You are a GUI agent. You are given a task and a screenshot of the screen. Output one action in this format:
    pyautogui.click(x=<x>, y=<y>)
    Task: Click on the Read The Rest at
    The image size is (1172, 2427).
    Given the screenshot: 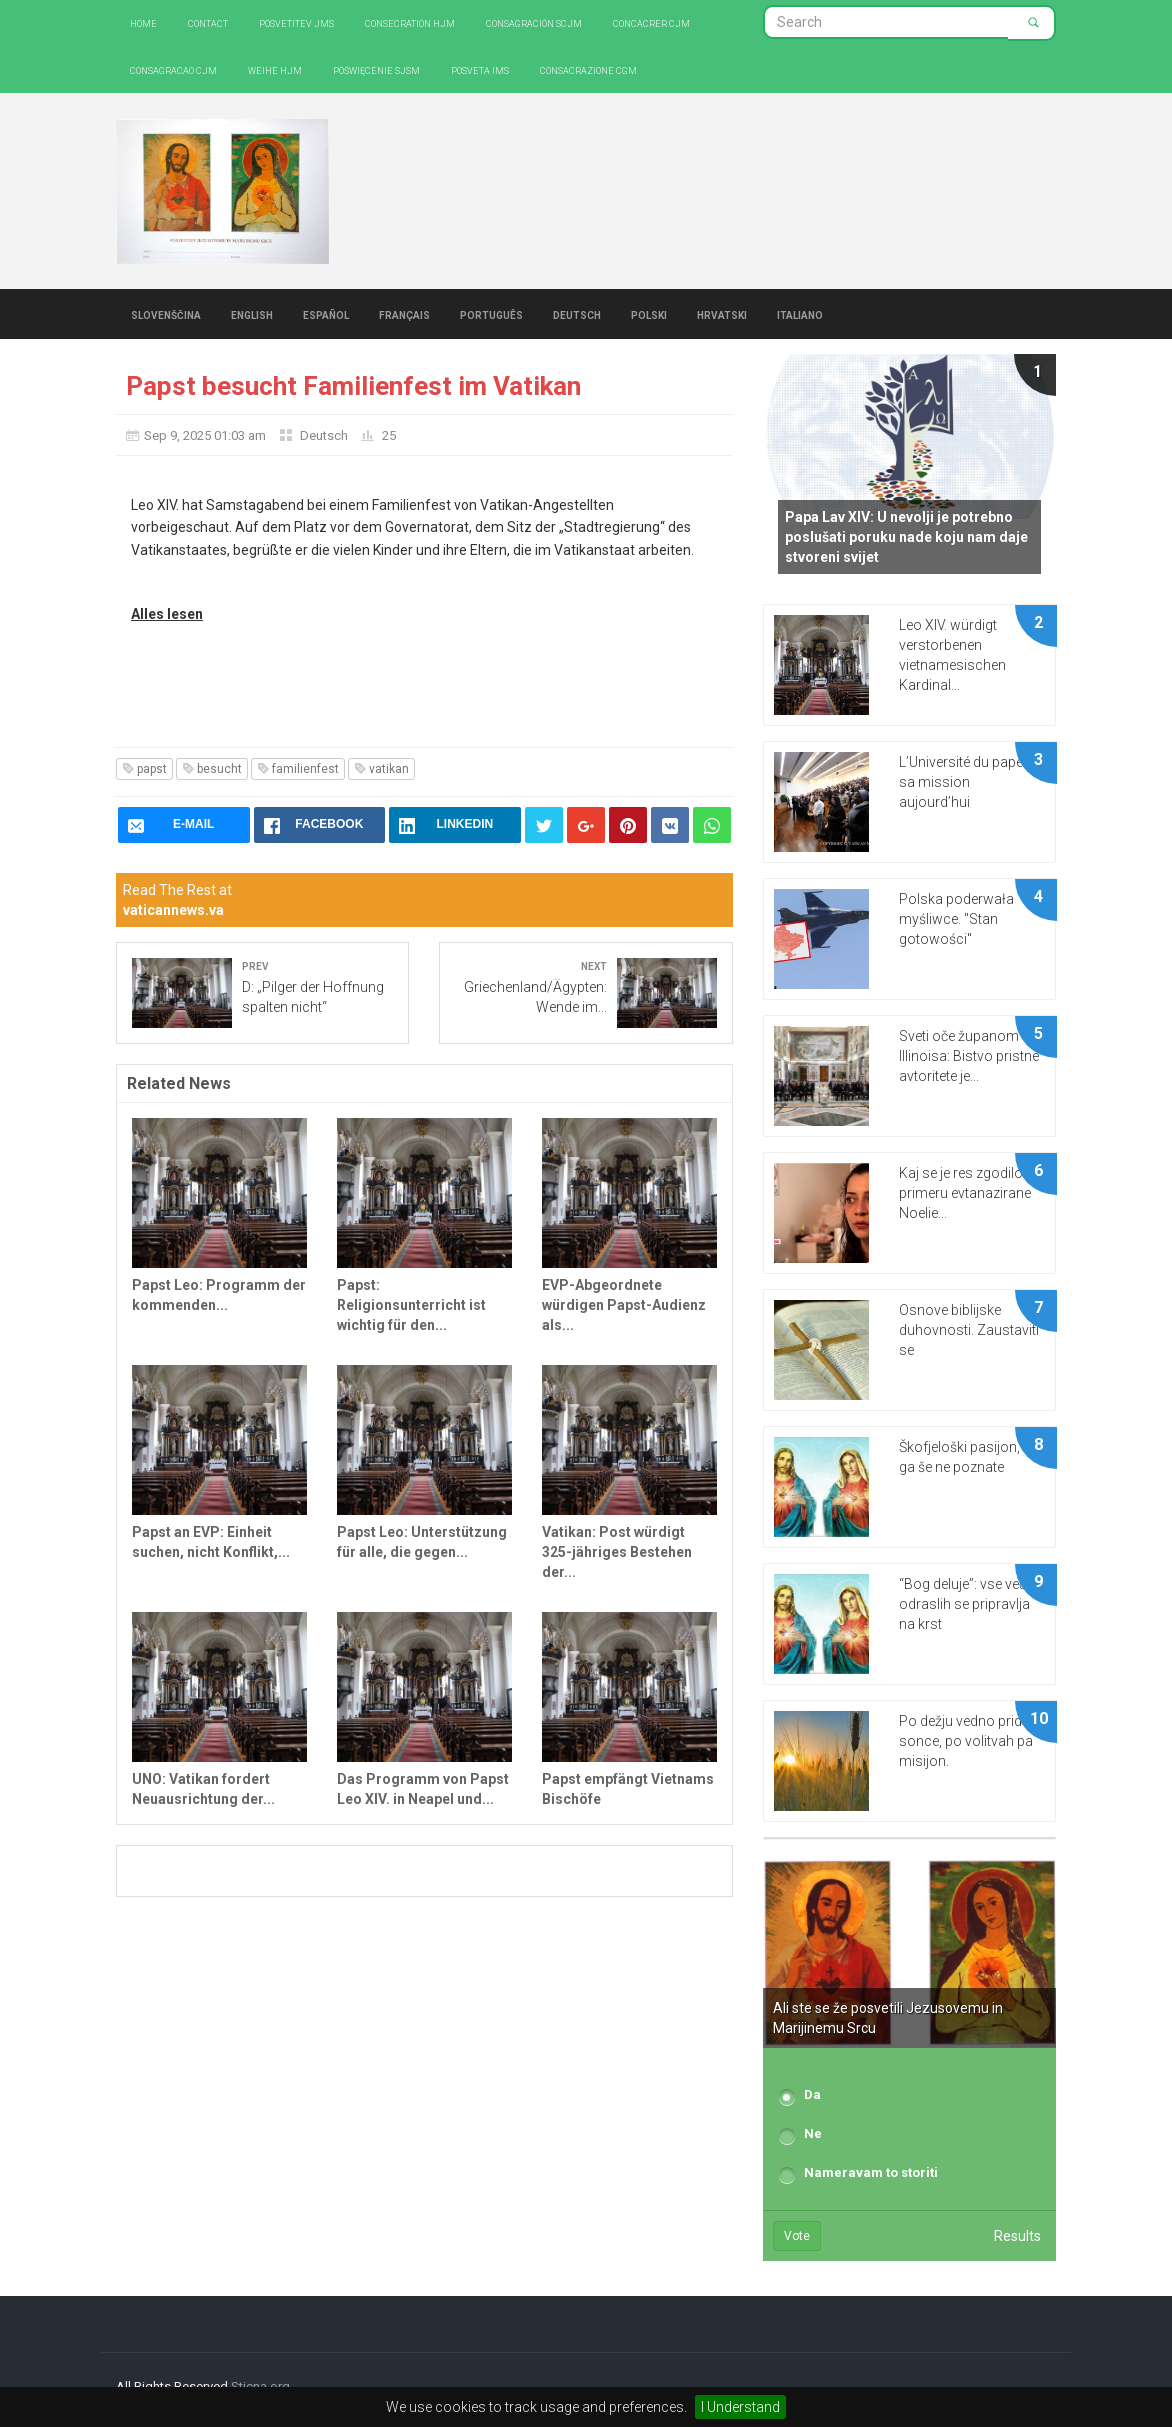 What is the action you would take?
    pyautogui.click(x=177, y=900)
    